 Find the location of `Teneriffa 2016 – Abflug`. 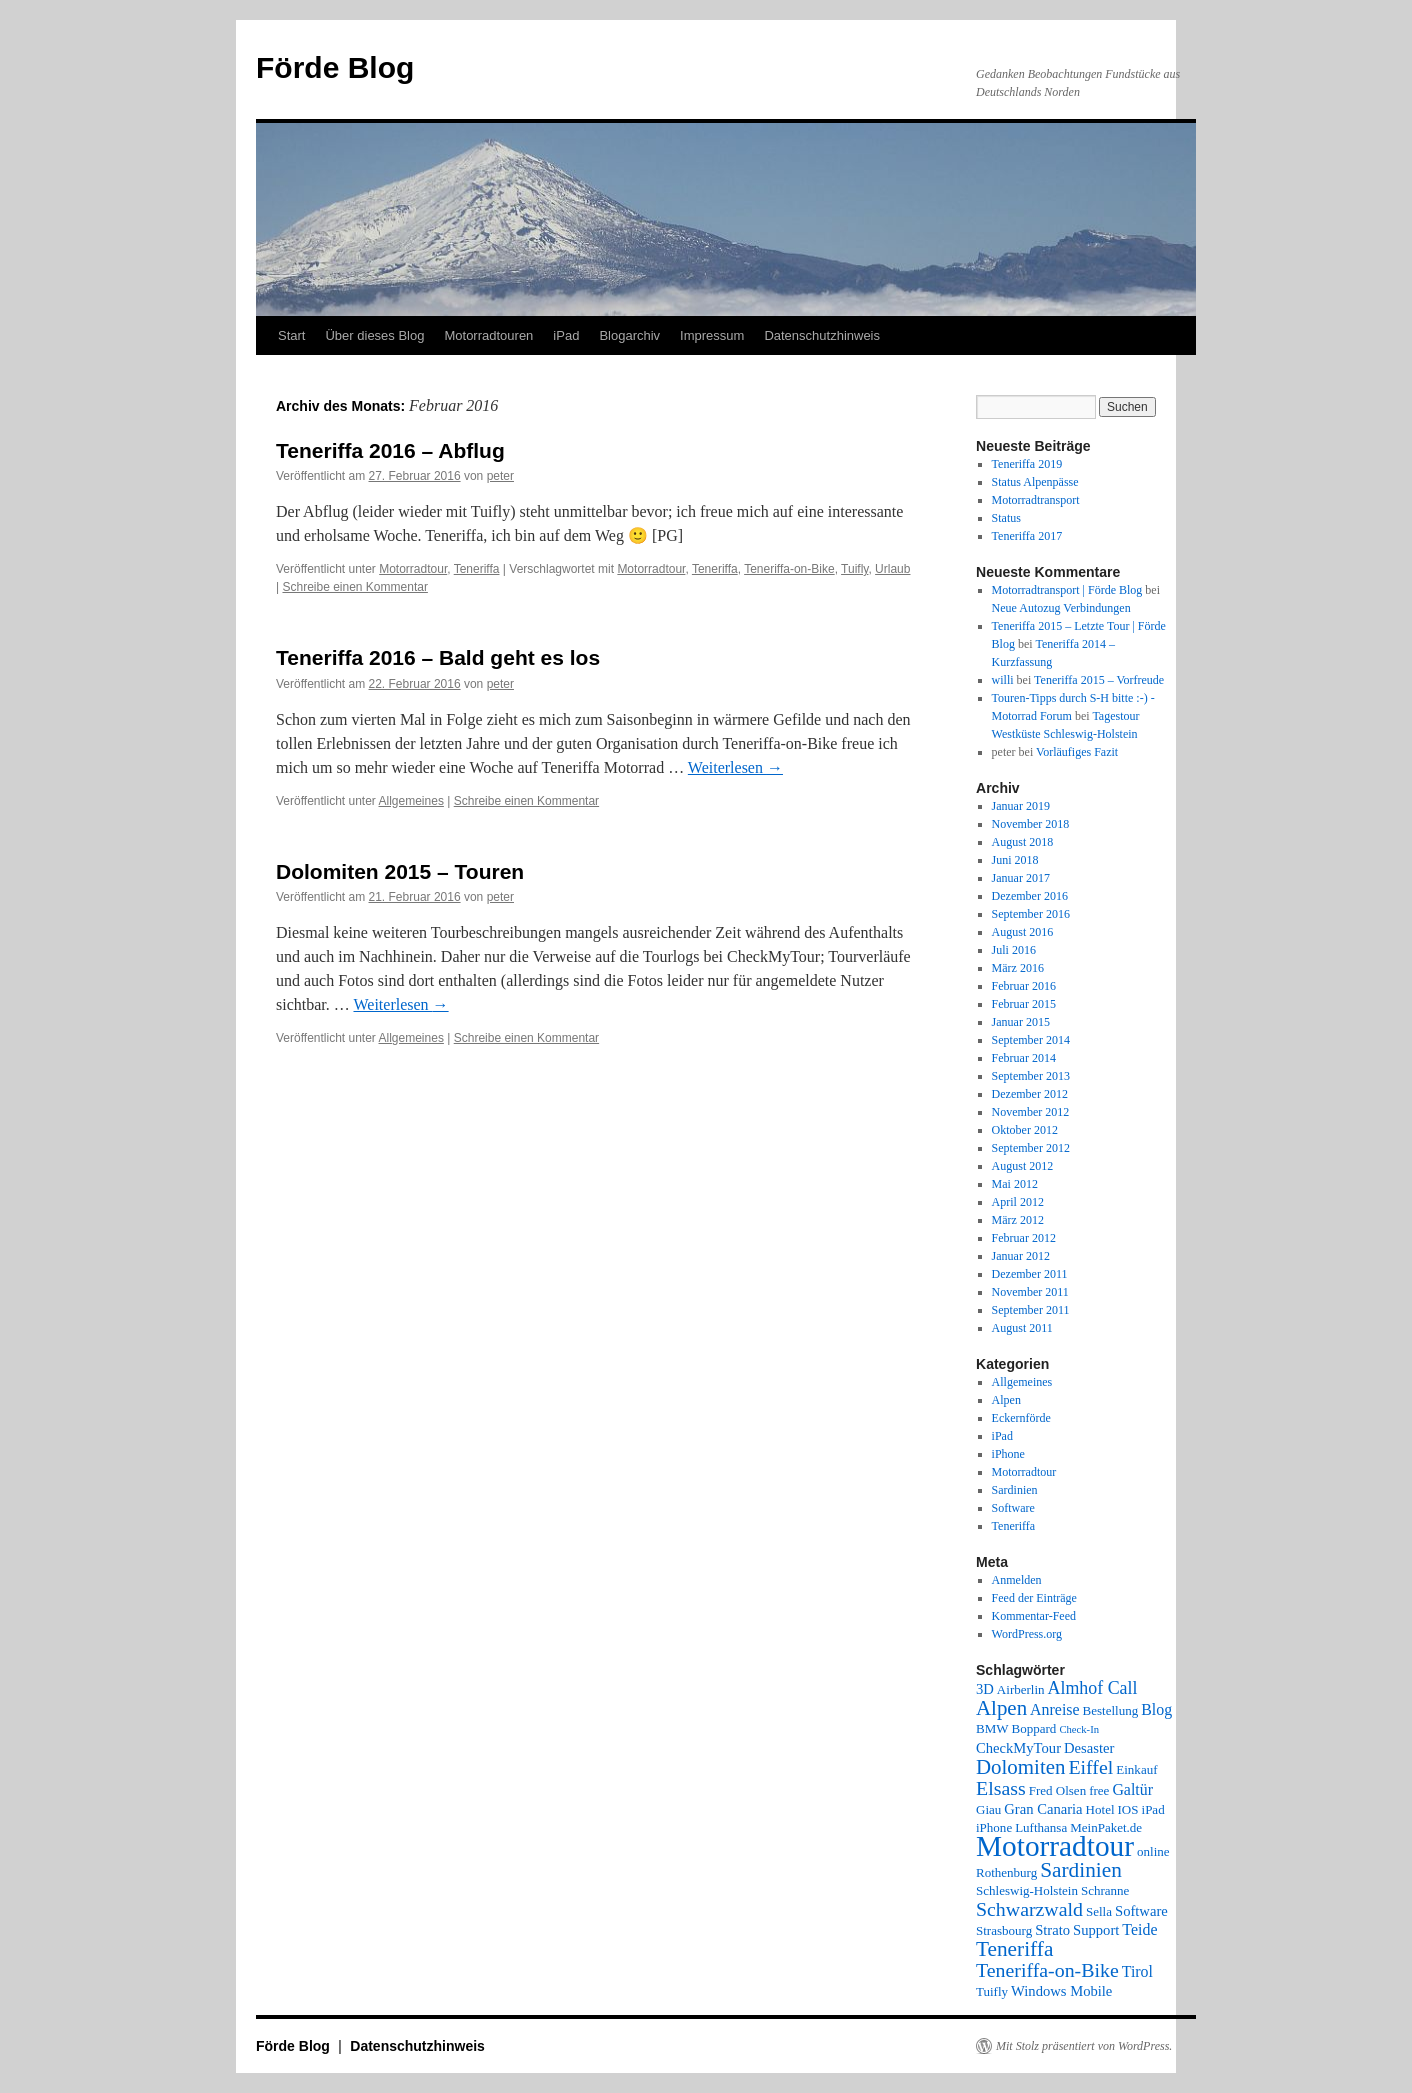

Teneriffa 2016 – Abflug is located at coordinates (390, 450).